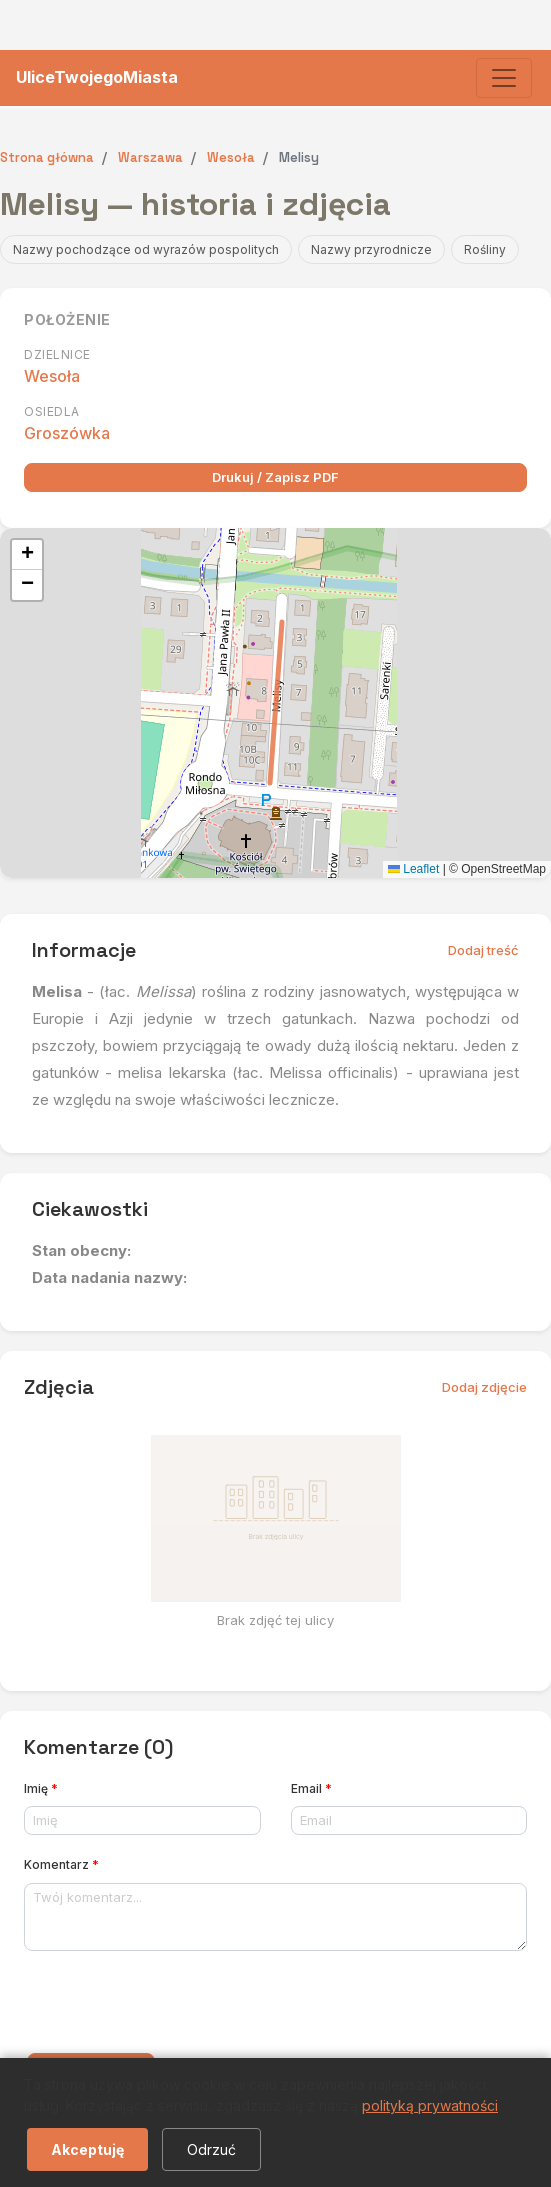 The height and width of the screenshot is (2187, 551). What do you see at coordinates (41, 1788) in the screenshot?
I see `Imię` at bounding box center [41, 1788].